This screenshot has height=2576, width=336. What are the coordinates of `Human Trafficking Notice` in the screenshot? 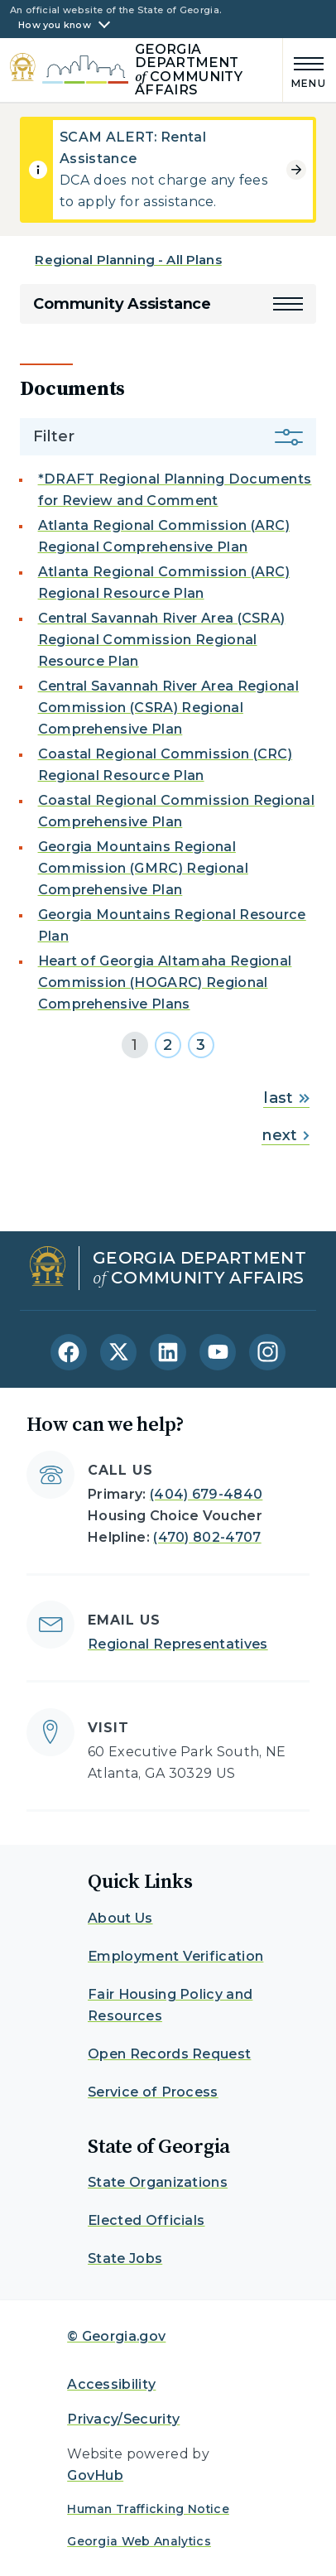 It's located at (148, 2508).